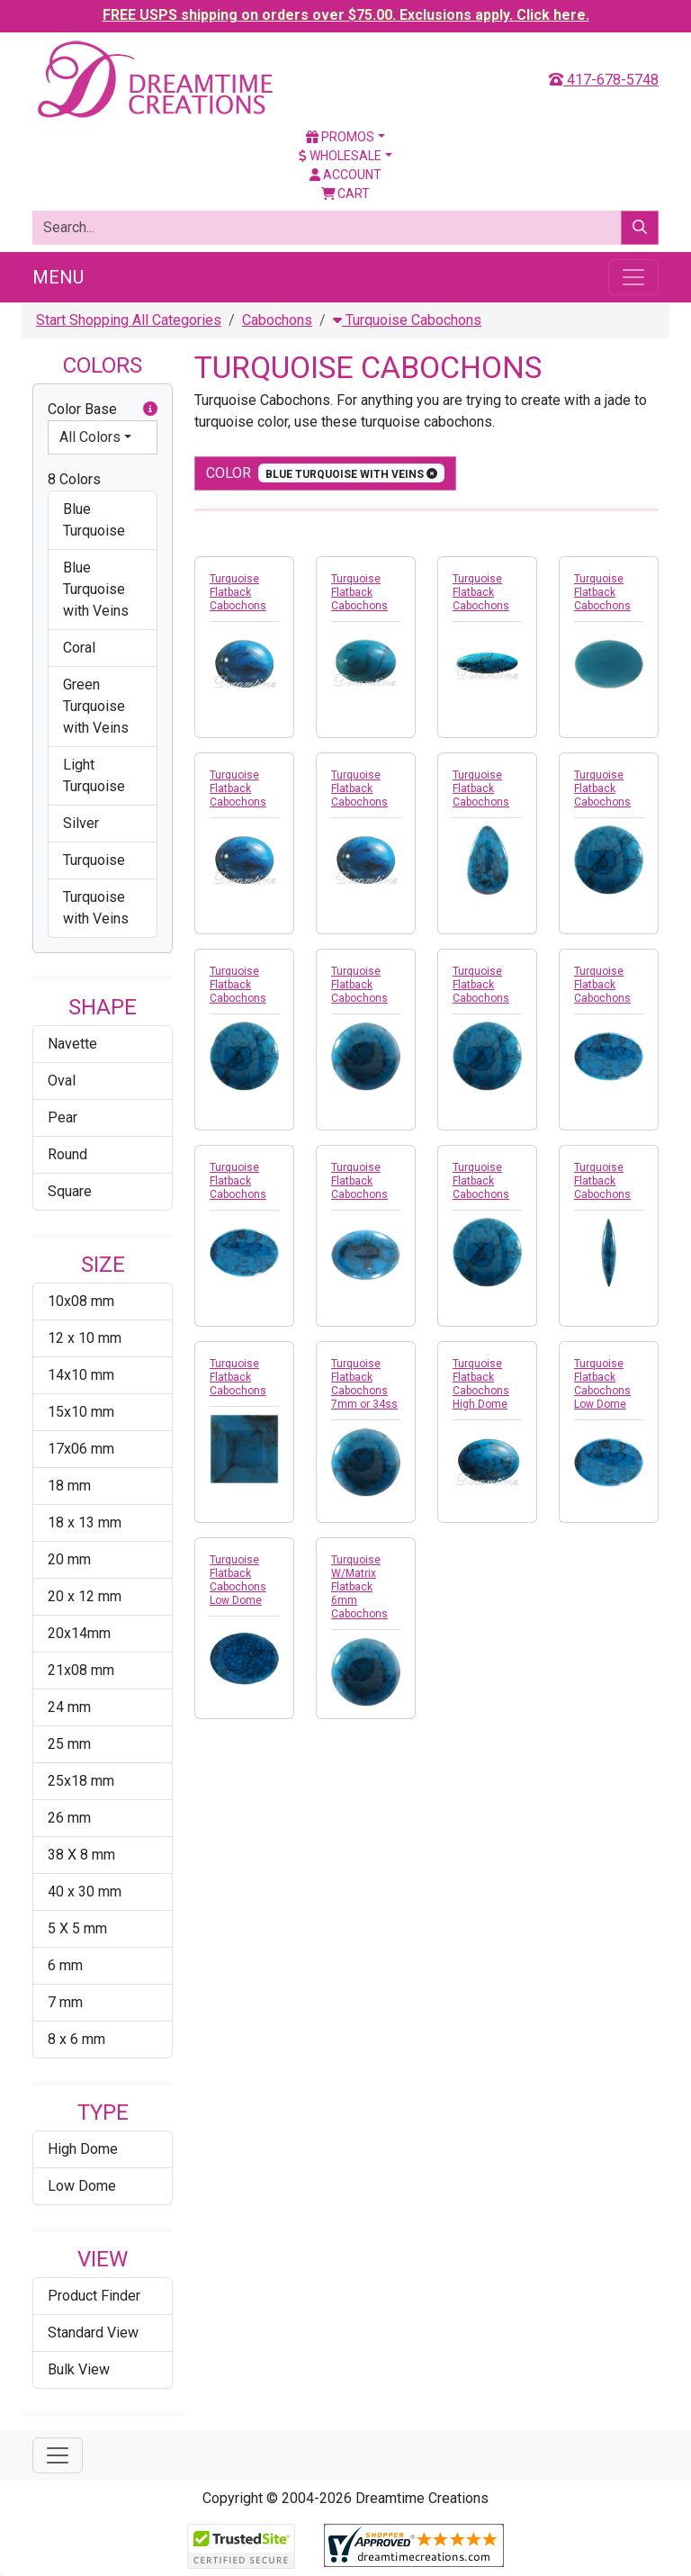 The image size is (691, 2576). I want to click on 20 mm, so click(69, 1559).